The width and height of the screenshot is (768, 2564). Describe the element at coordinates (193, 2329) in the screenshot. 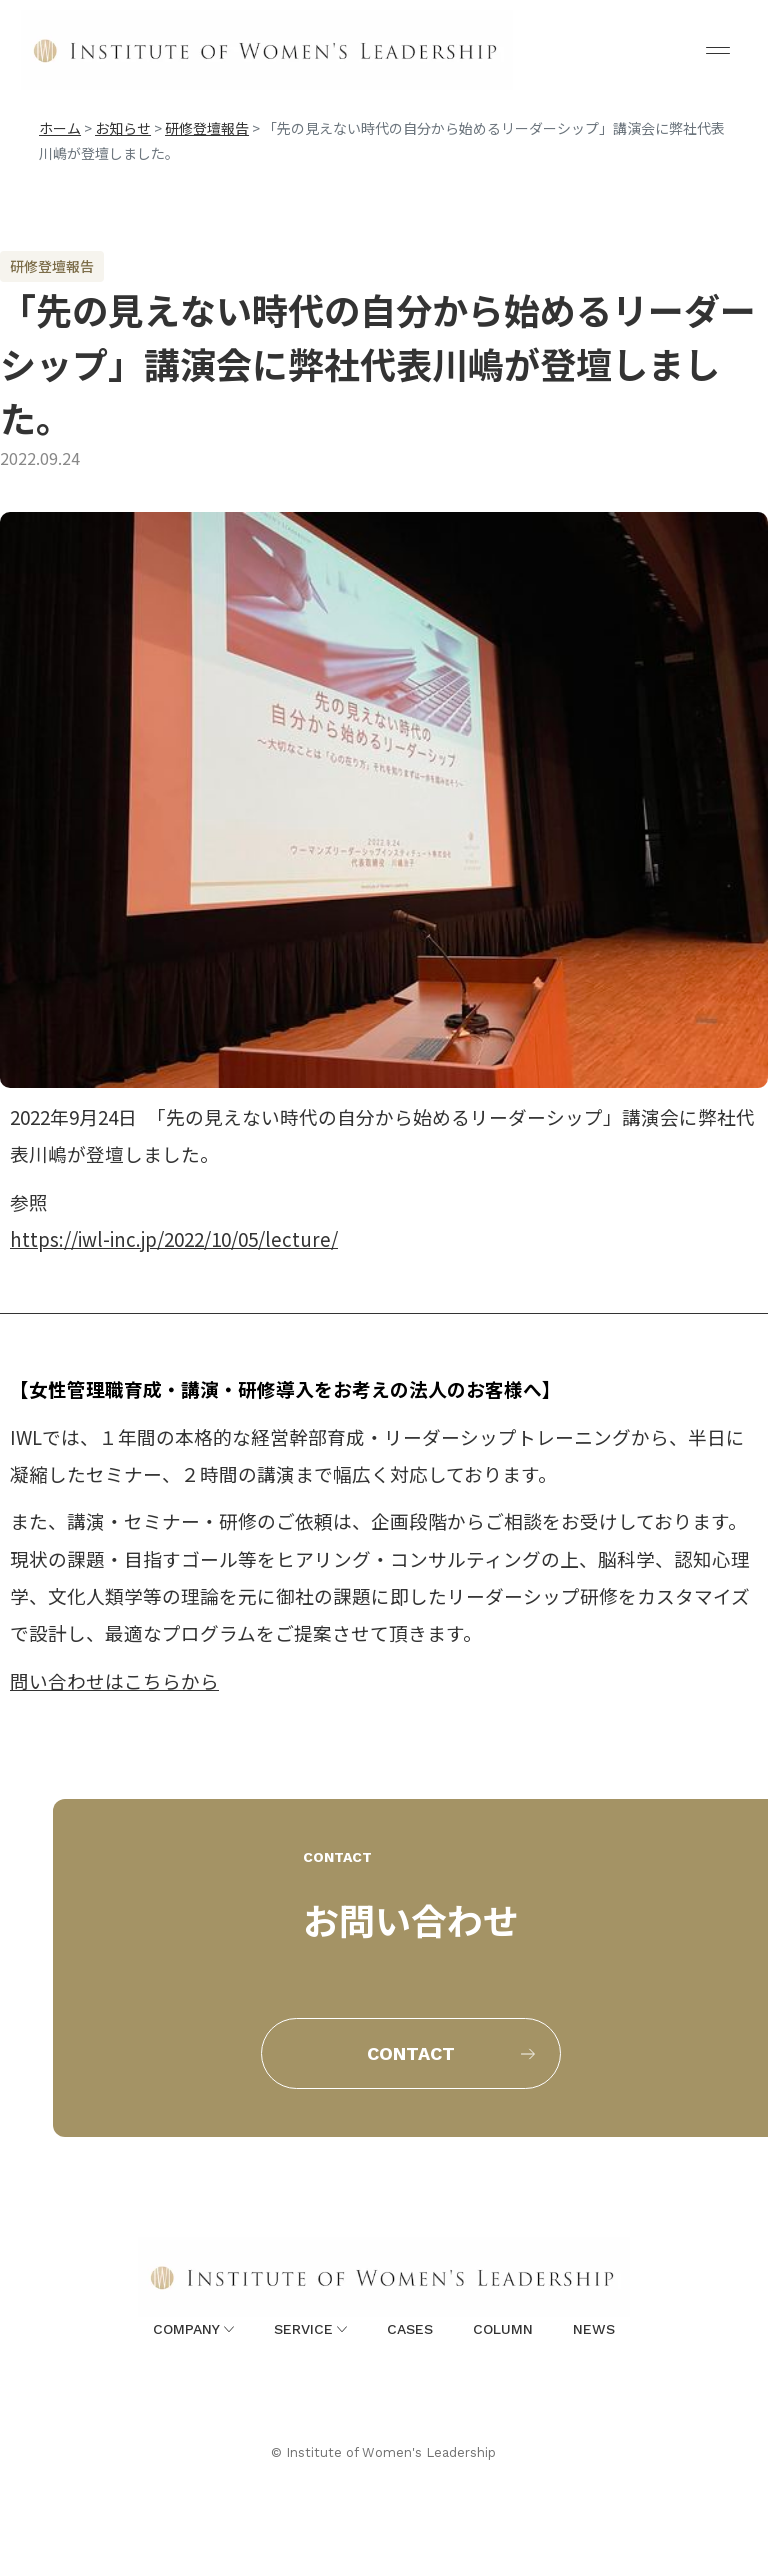

I see `company` at that location.